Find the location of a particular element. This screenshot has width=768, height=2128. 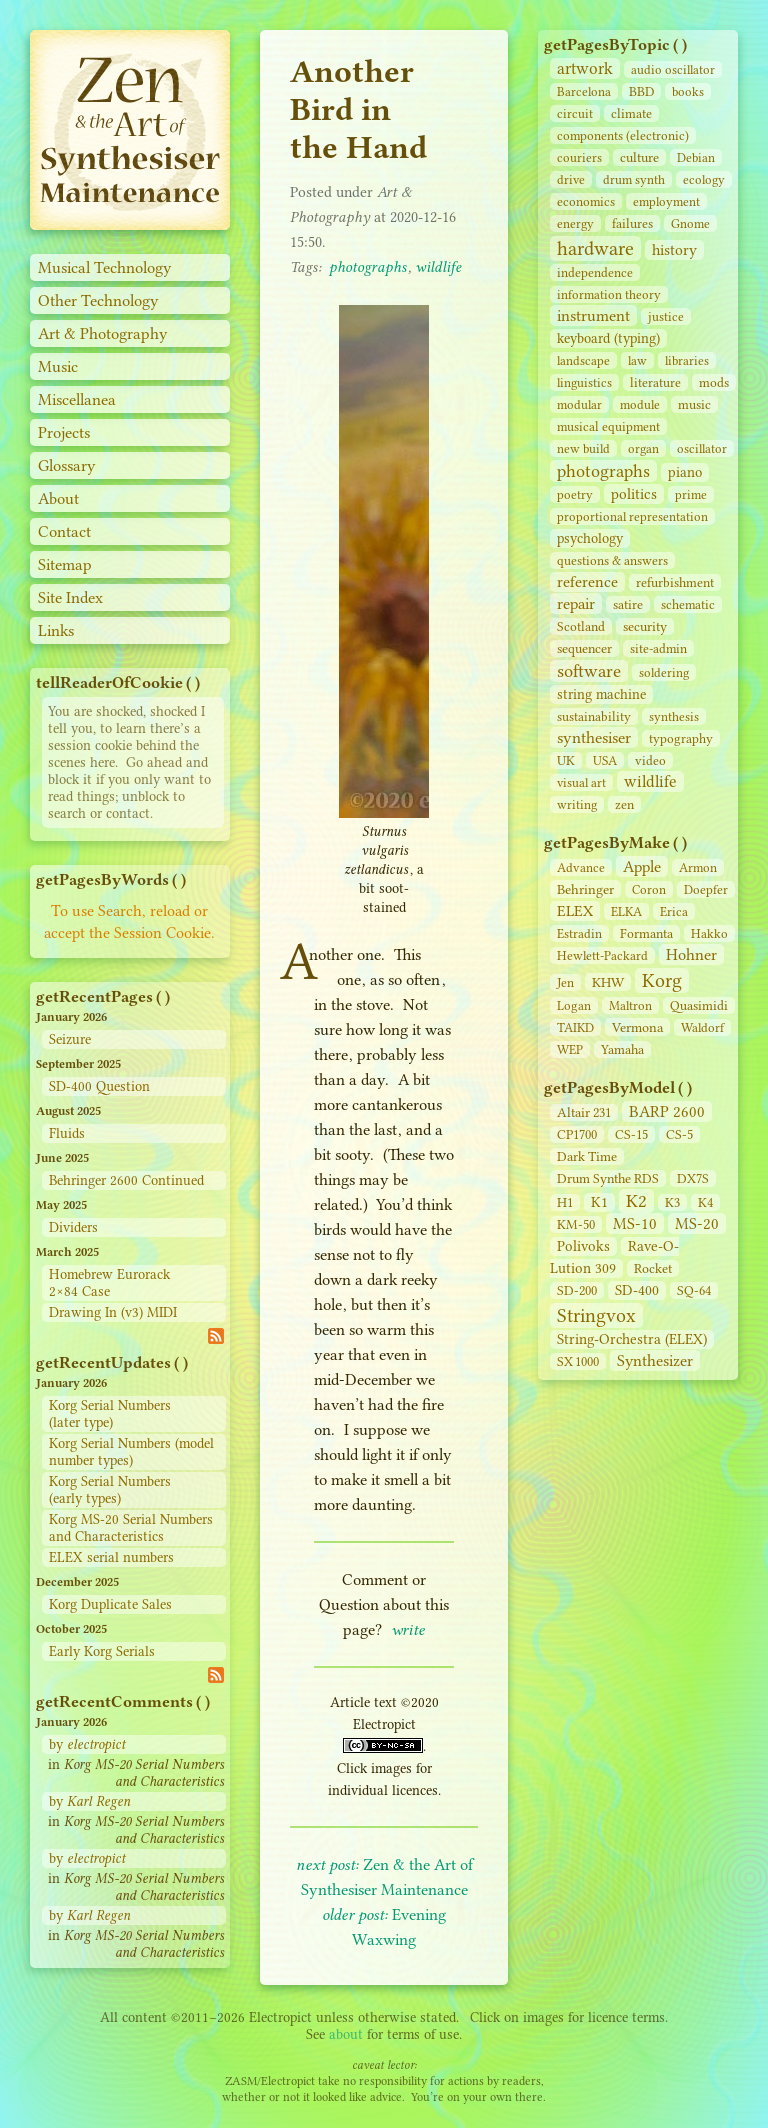

audio oscillator is located at coordinates (673, 69).